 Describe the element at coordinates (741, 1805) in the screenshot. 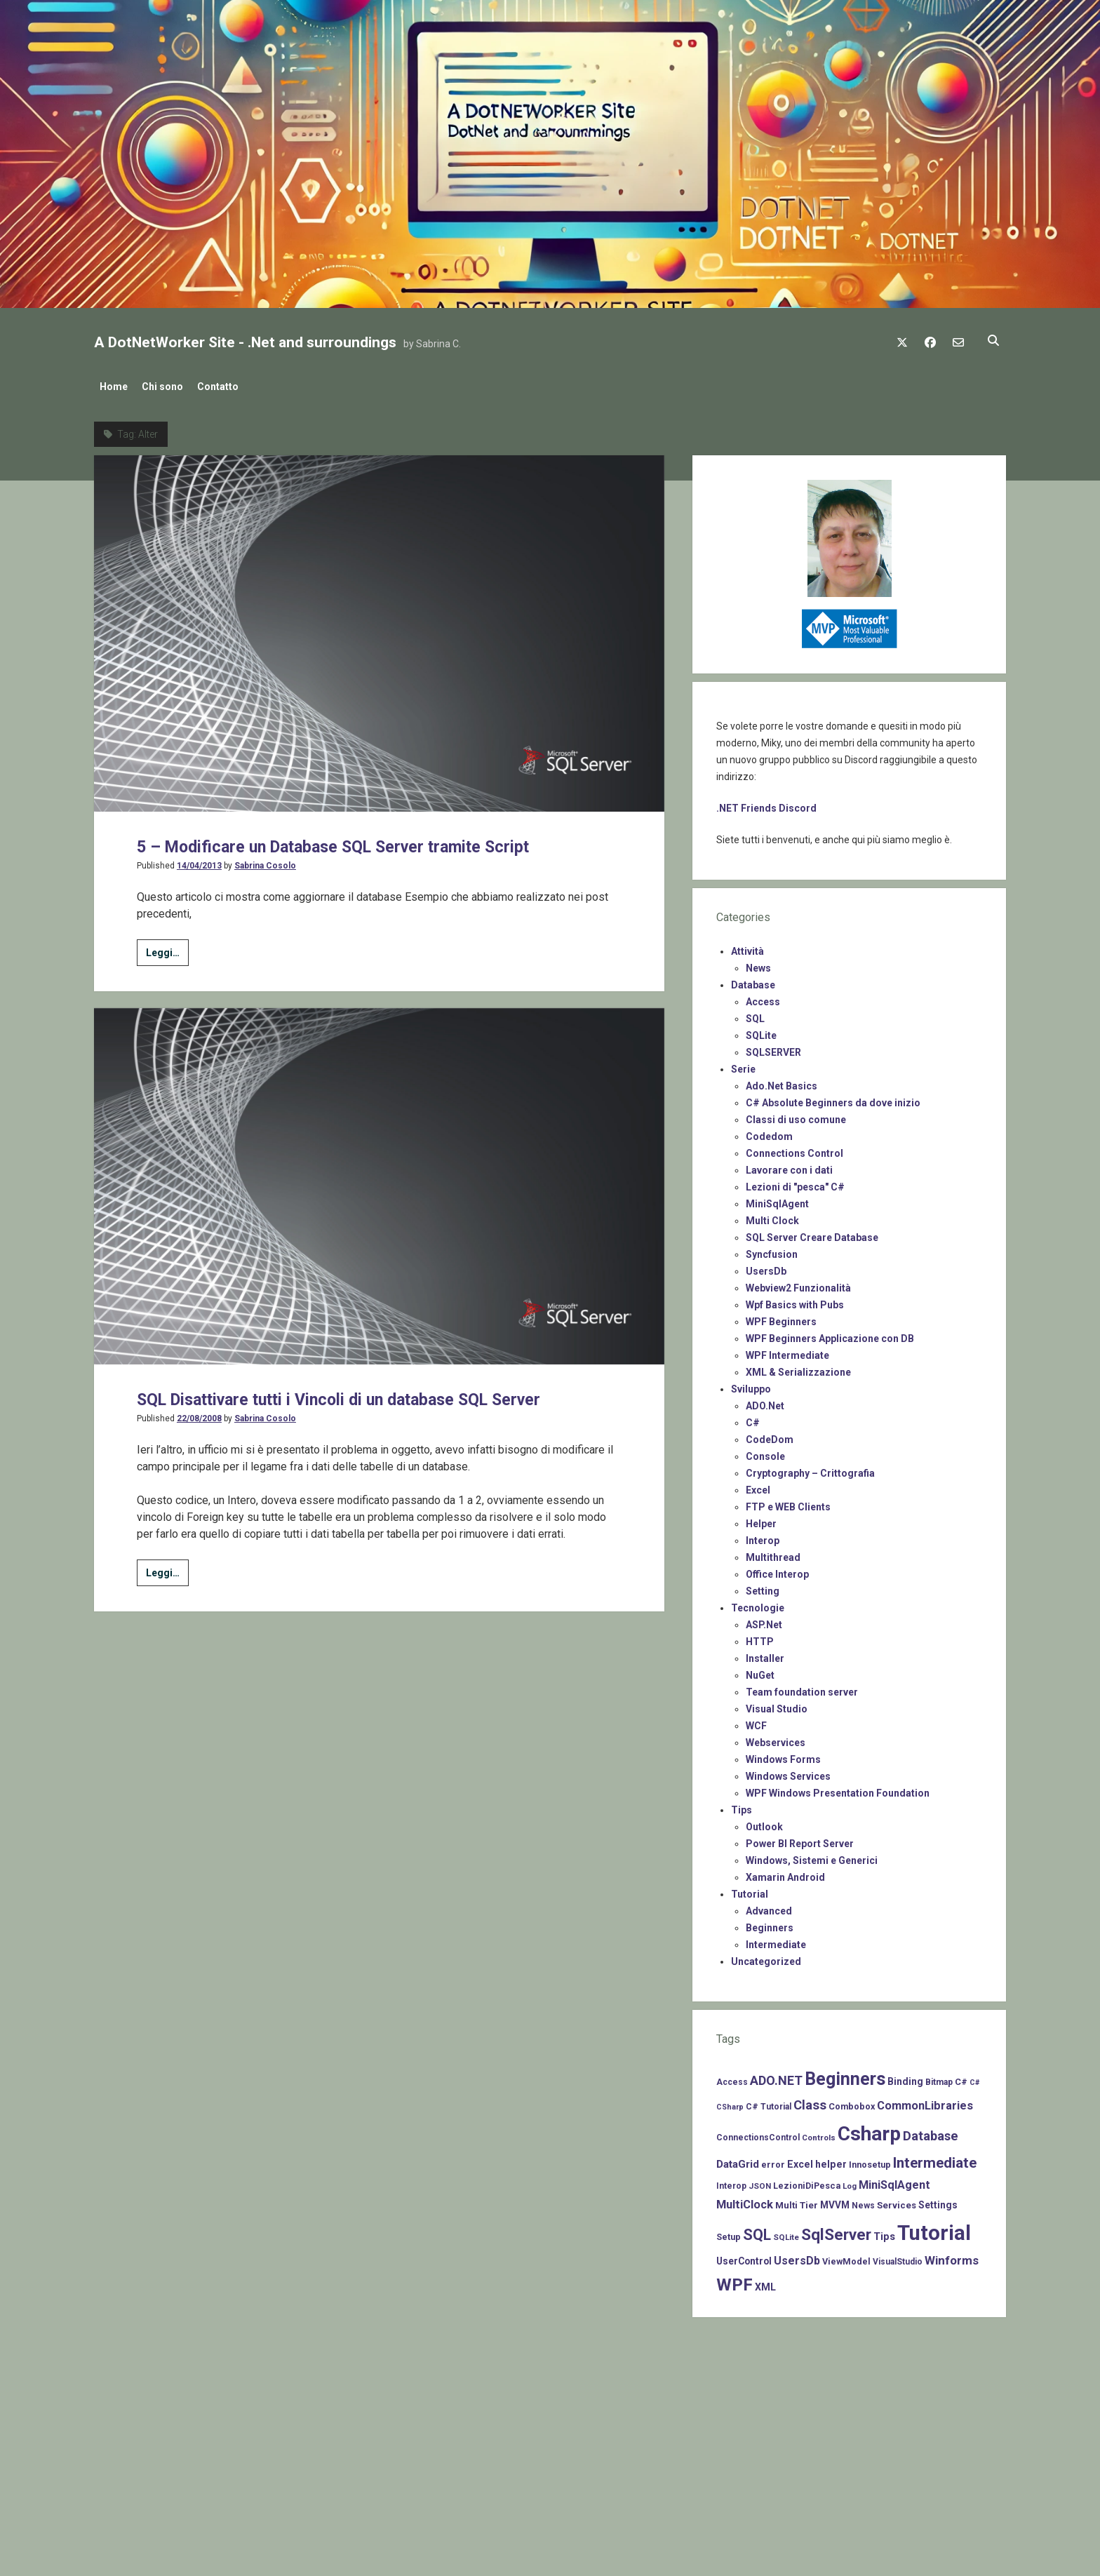

I see `Tips` at that location.